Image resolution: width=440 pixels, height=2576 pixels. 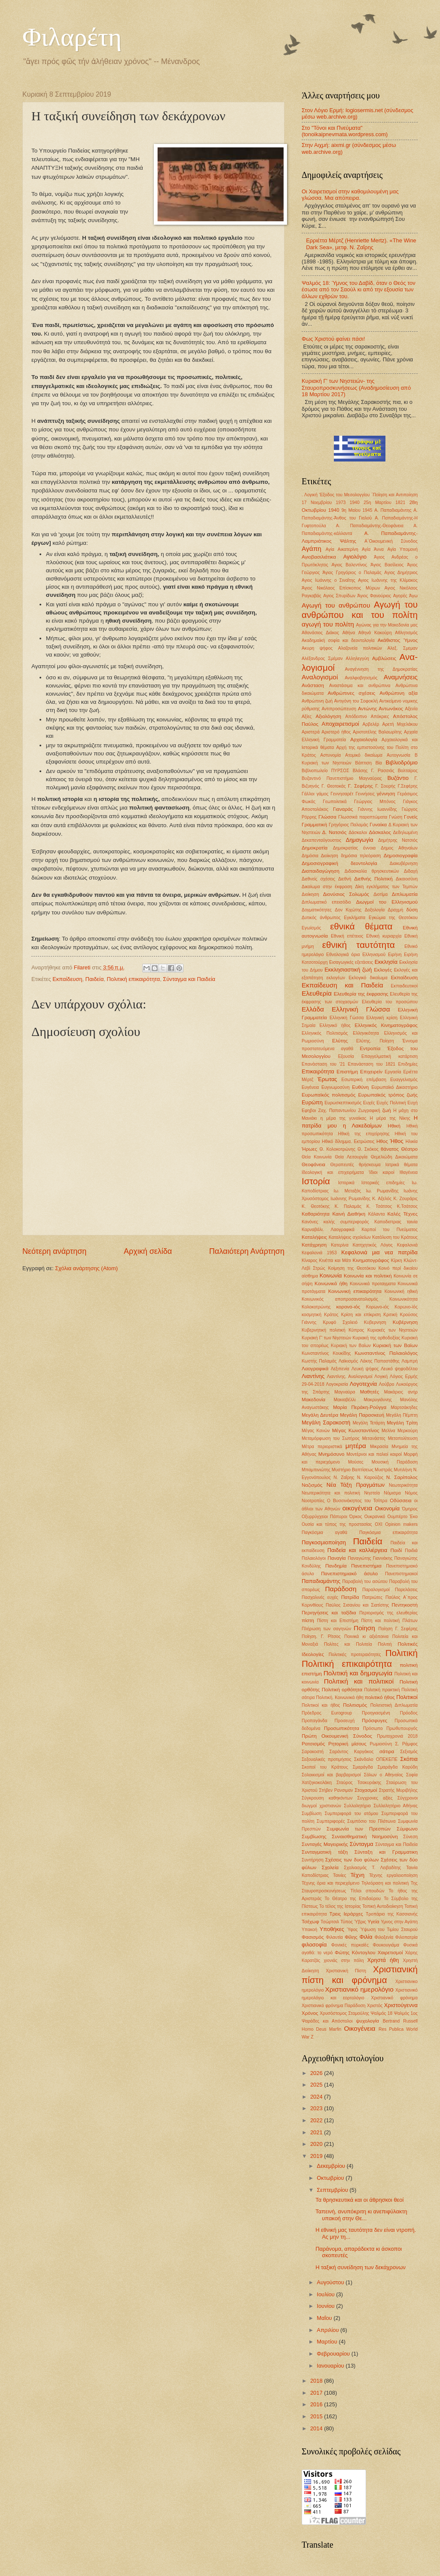 I want to click on Εκπαιδευτικοί, so click(x=404, y=986).